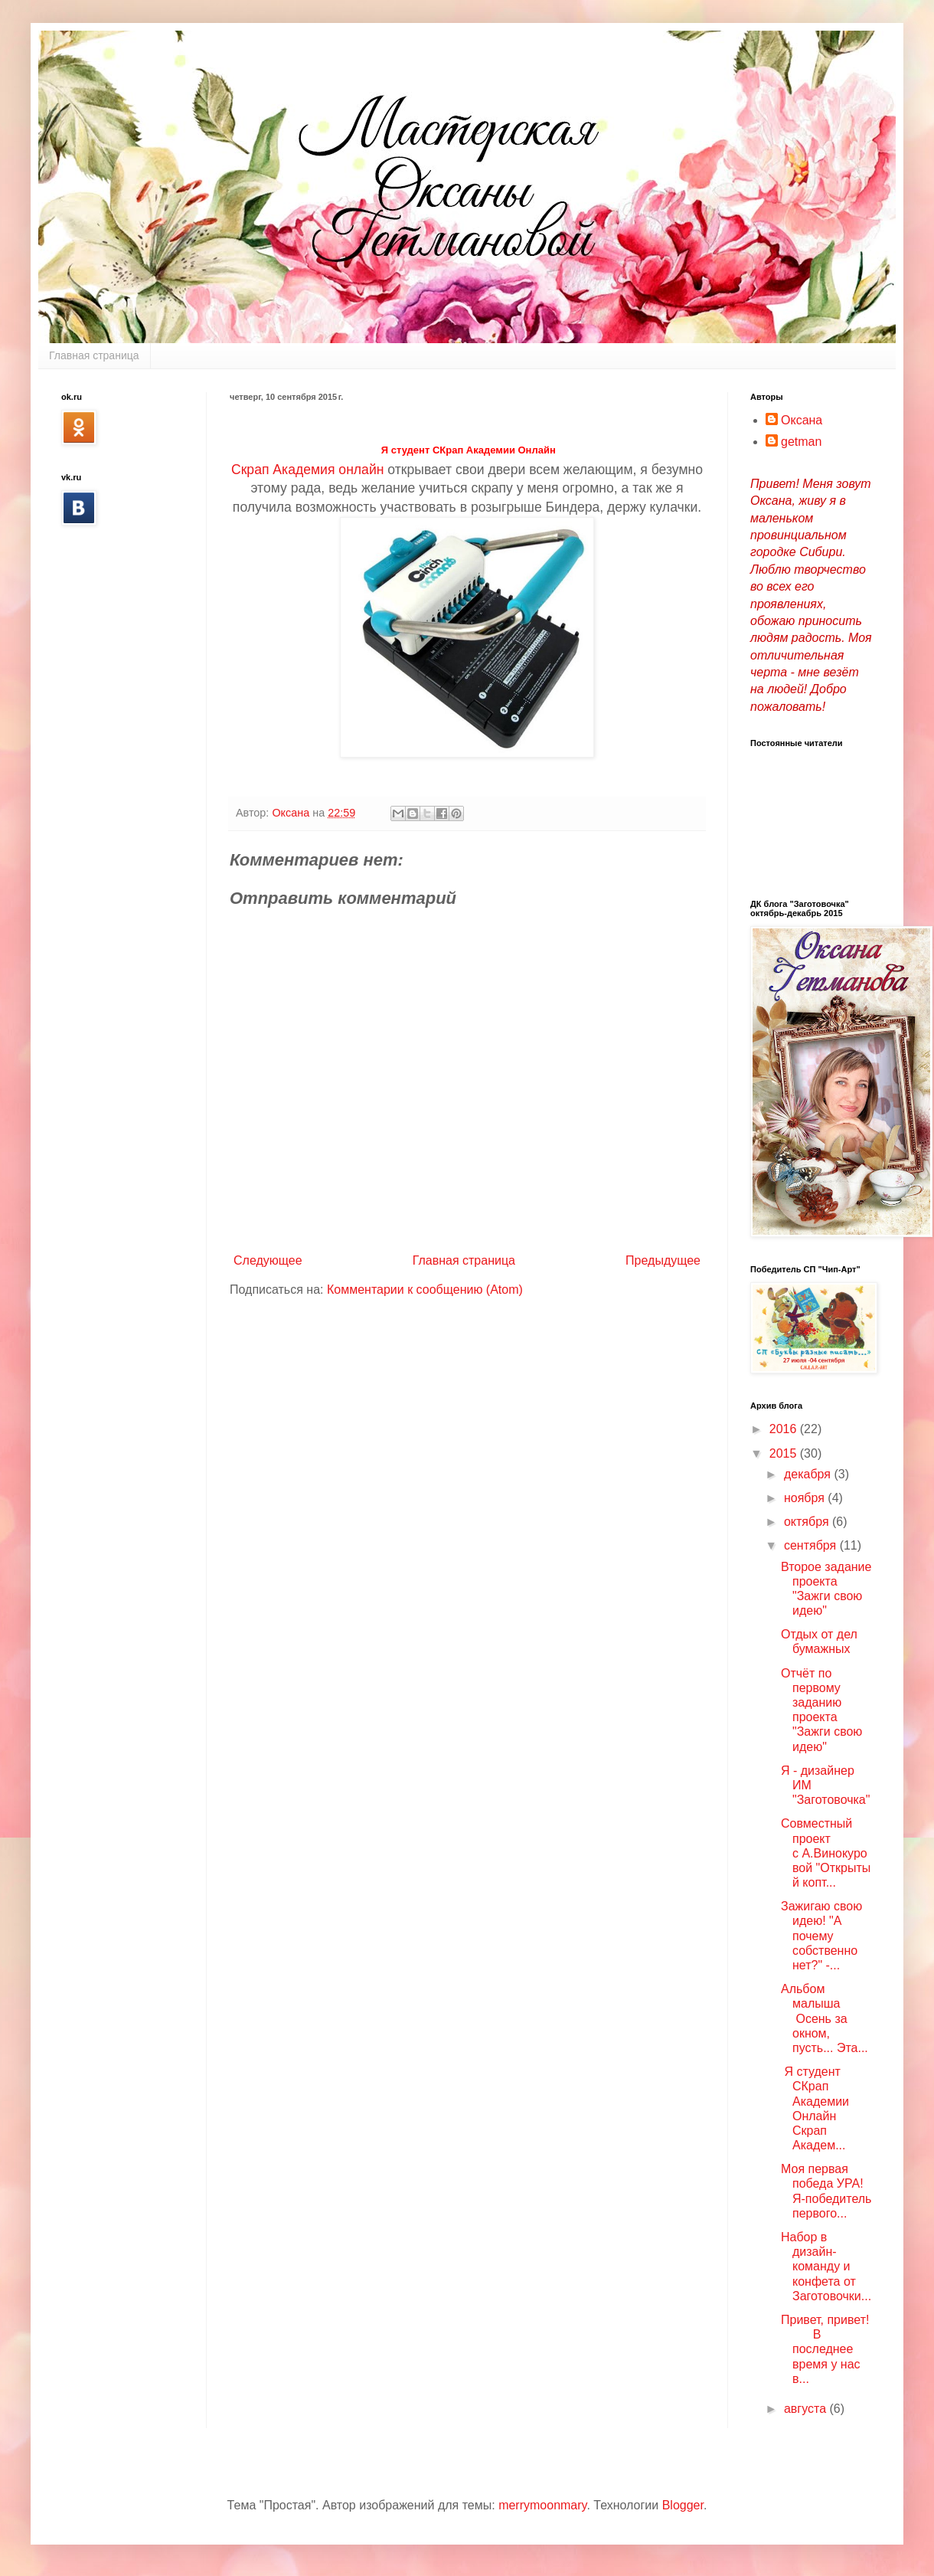 The image size is (934, 2576). I want to click on декабря, so click(809, 1474).